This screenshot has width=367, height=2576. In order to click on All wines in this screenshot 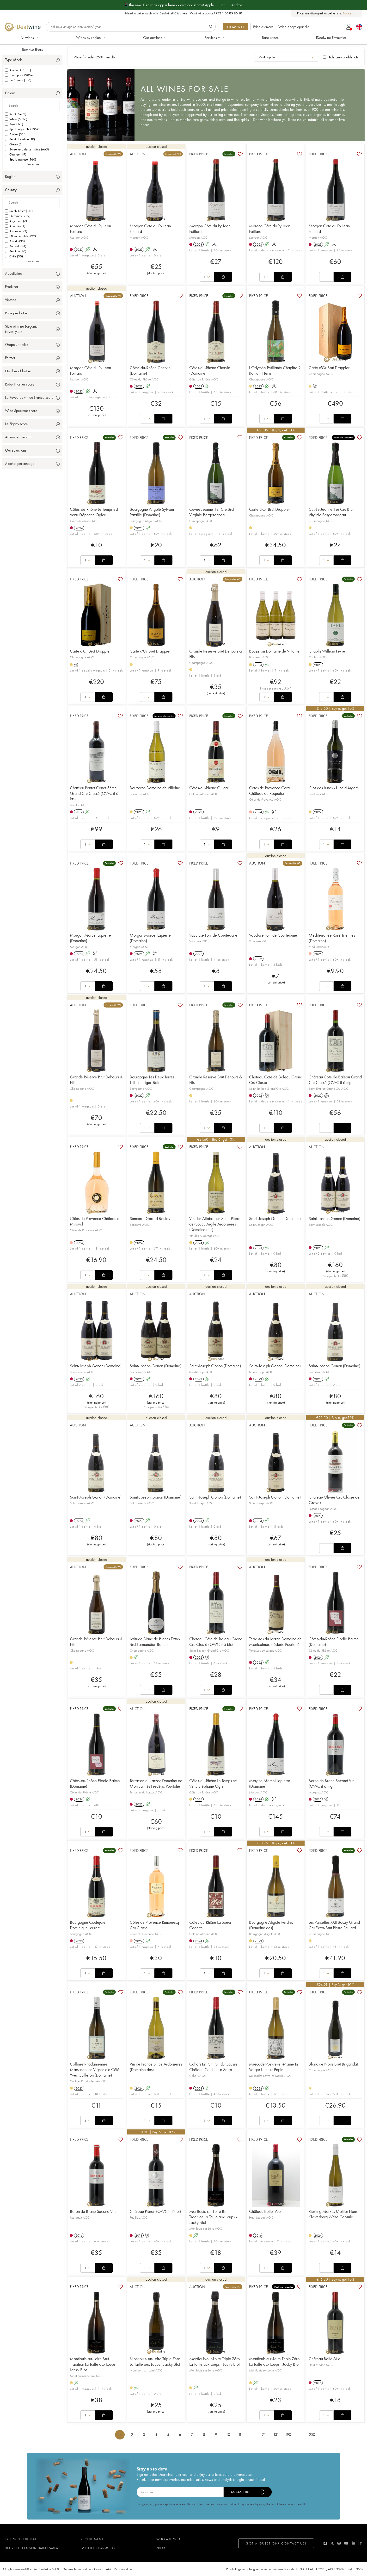, I will do `click(29, 37)`.